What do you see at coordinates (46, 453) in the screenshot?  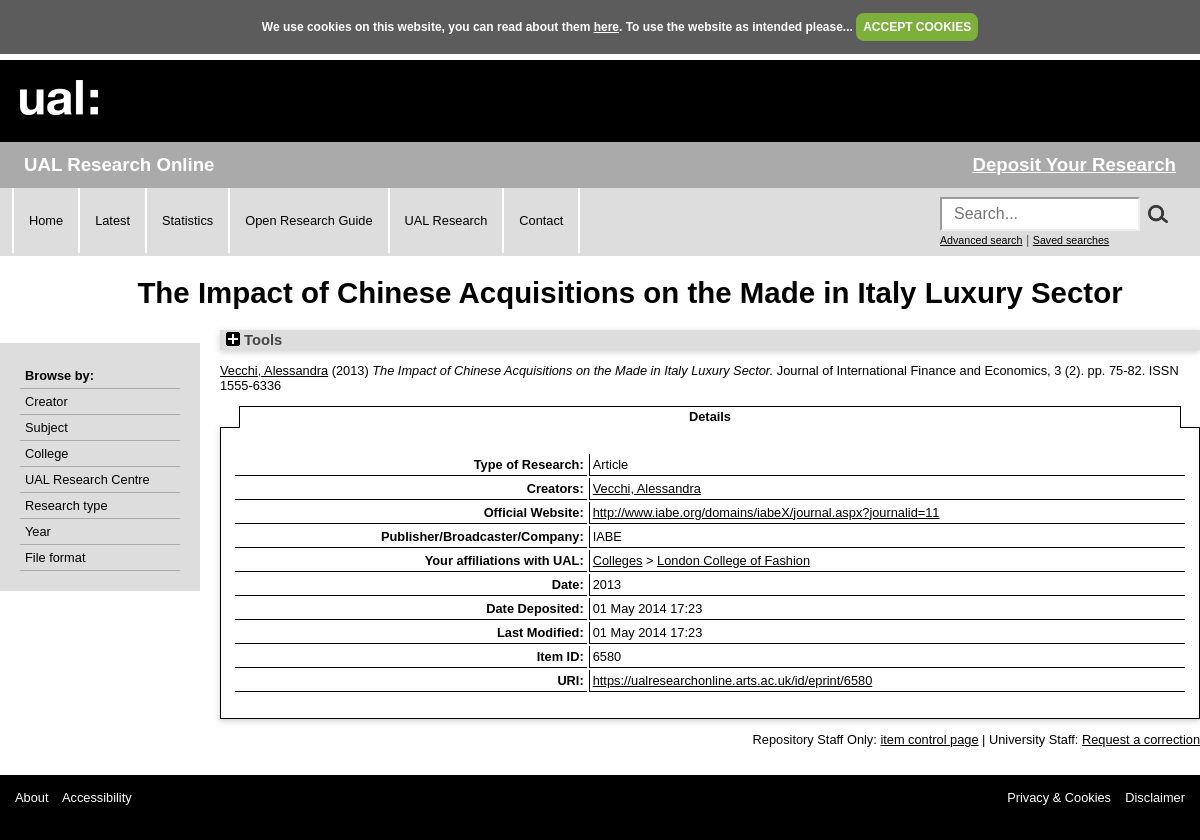 I see `College` at bounding box center [46, 453].